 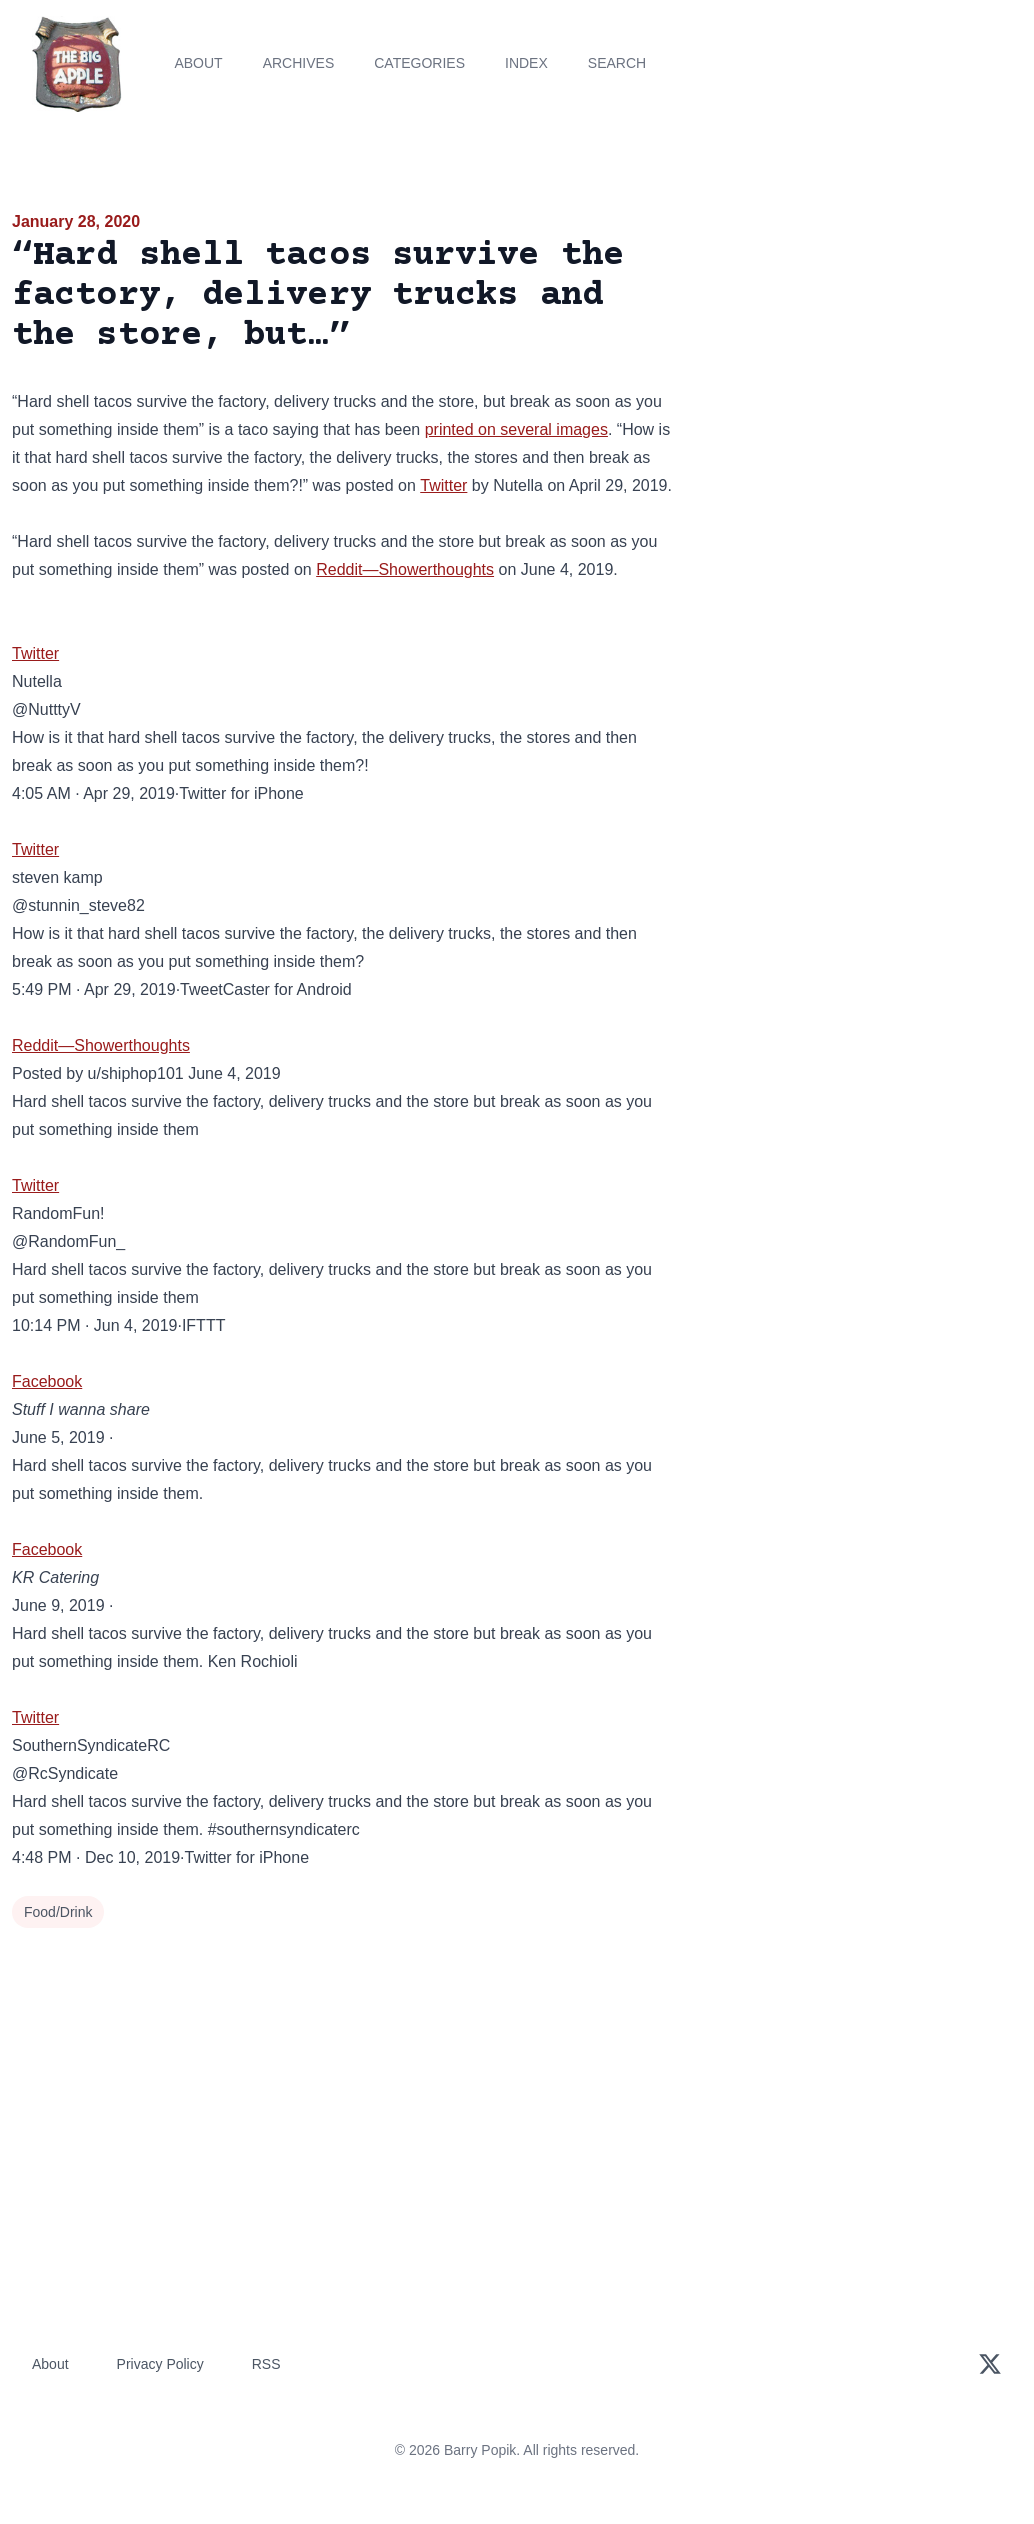 What do you see at coordinates (266, 2364) in the screenshot?
I see `RSS` at bounding box center [266, 2364].